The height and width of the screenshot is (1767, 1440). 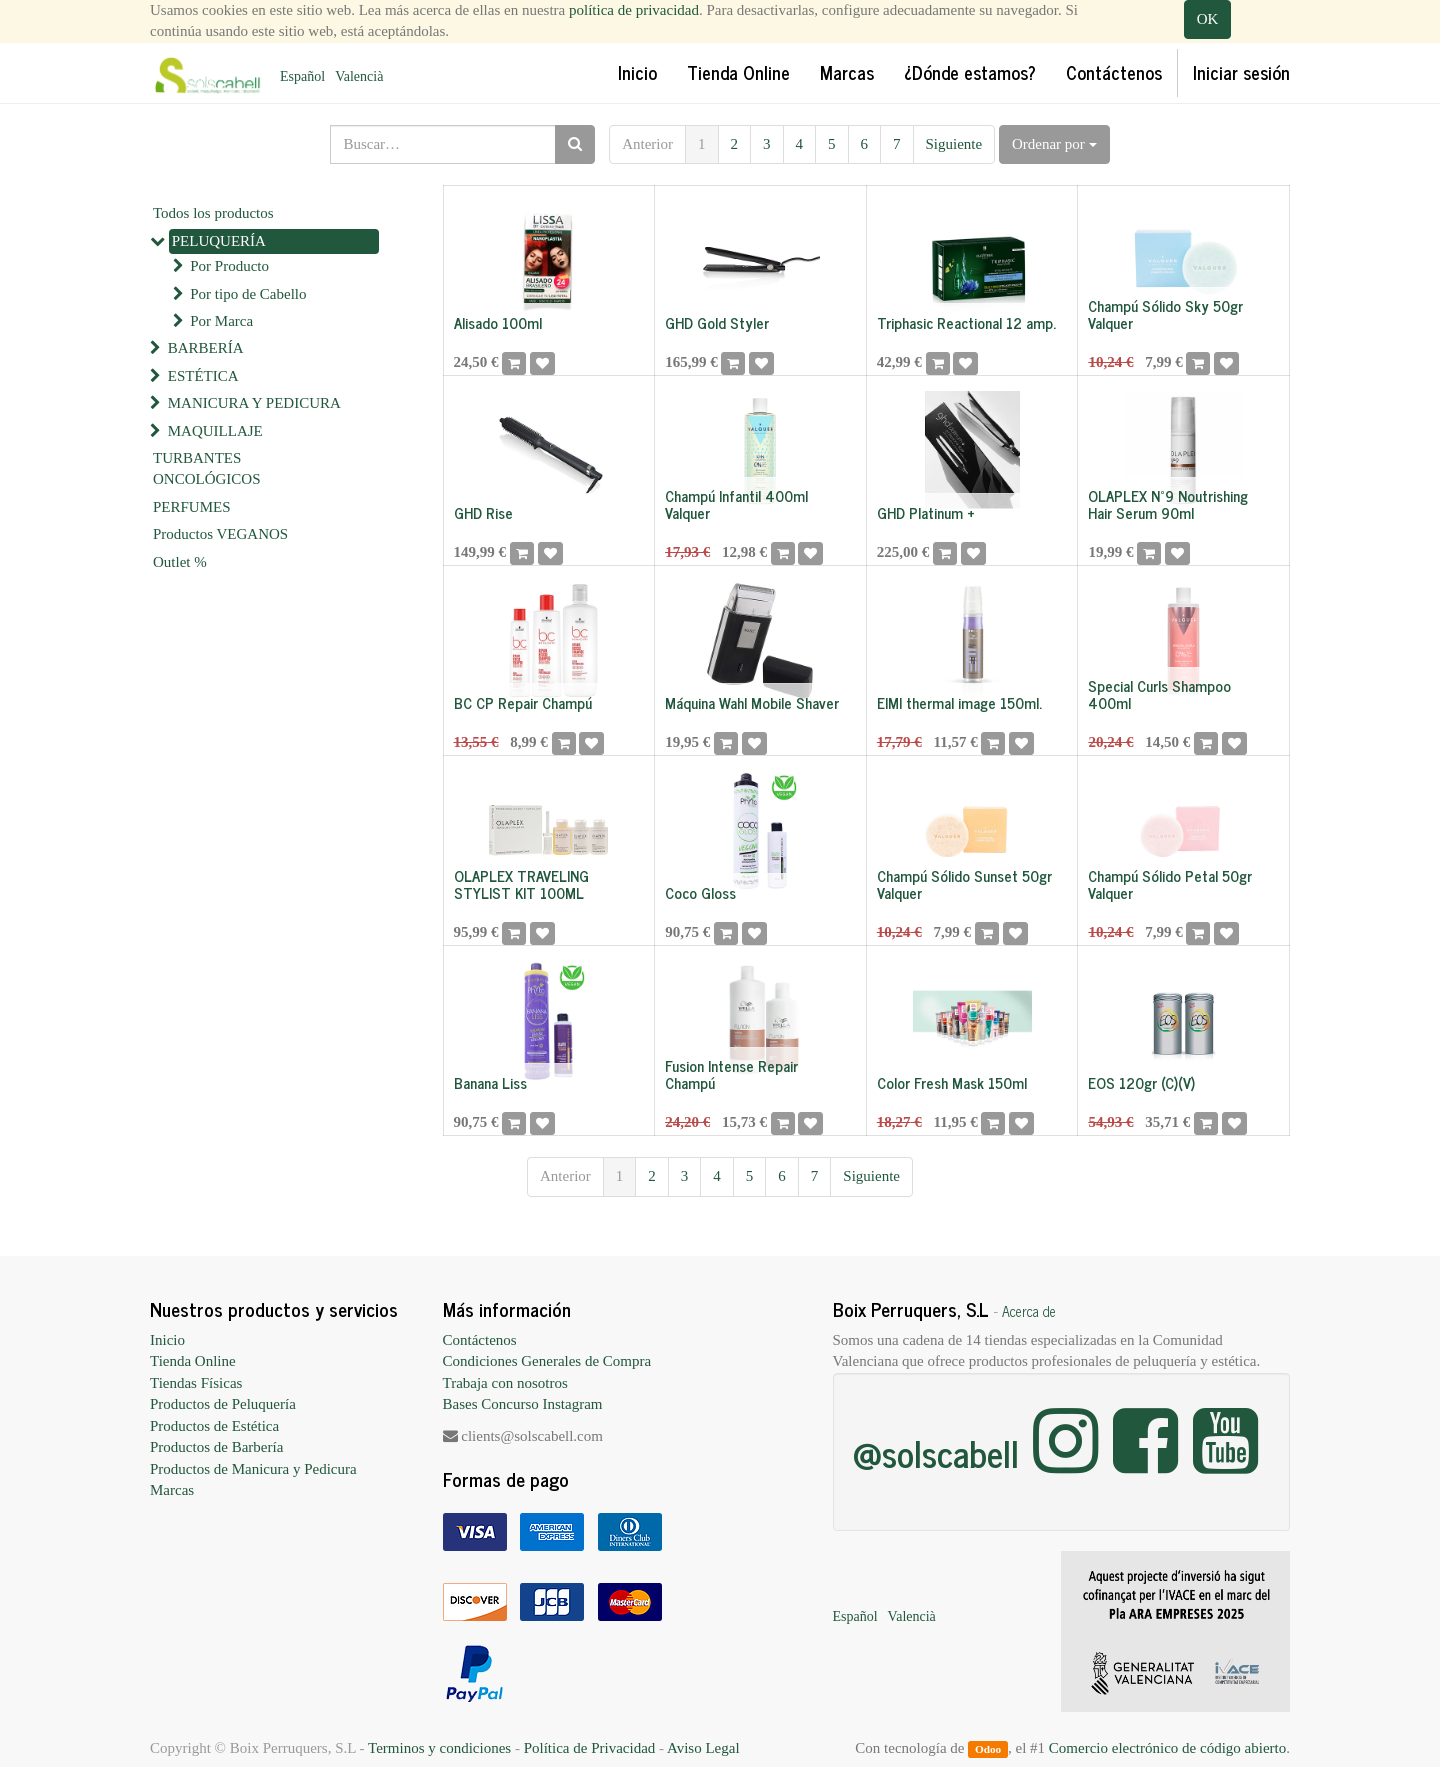 What do you see at coordinates (359, 76) in the screenshot?
I see `Valencià` at bounding box center [359, 76].